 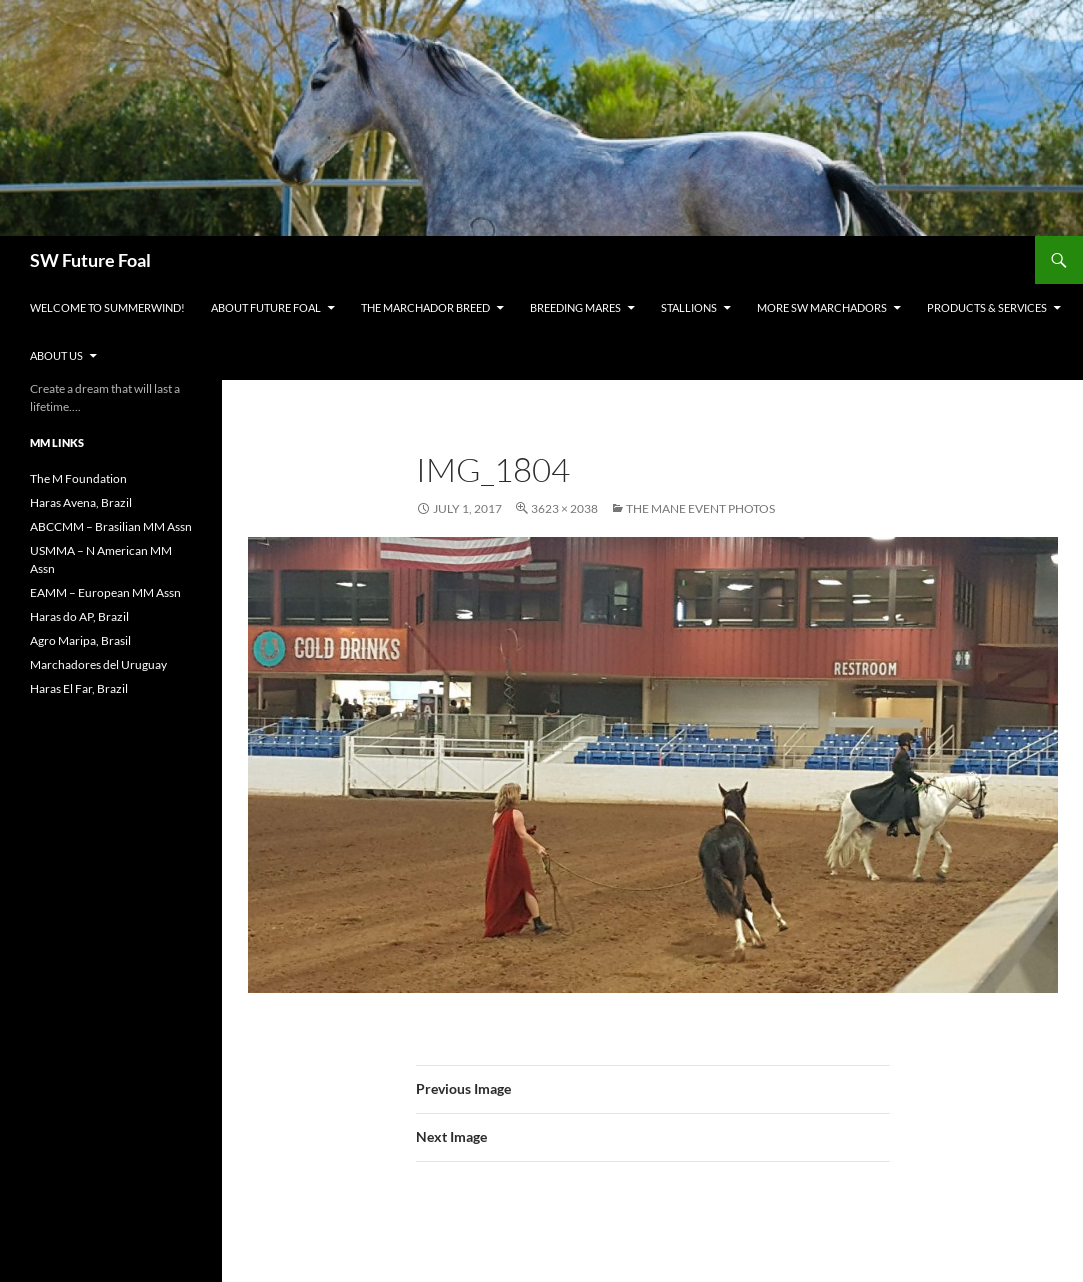 What do you see at coordinates (564, 508) in the screenshot?
I see `3623 × 2038` at bounding box center [564, 508].